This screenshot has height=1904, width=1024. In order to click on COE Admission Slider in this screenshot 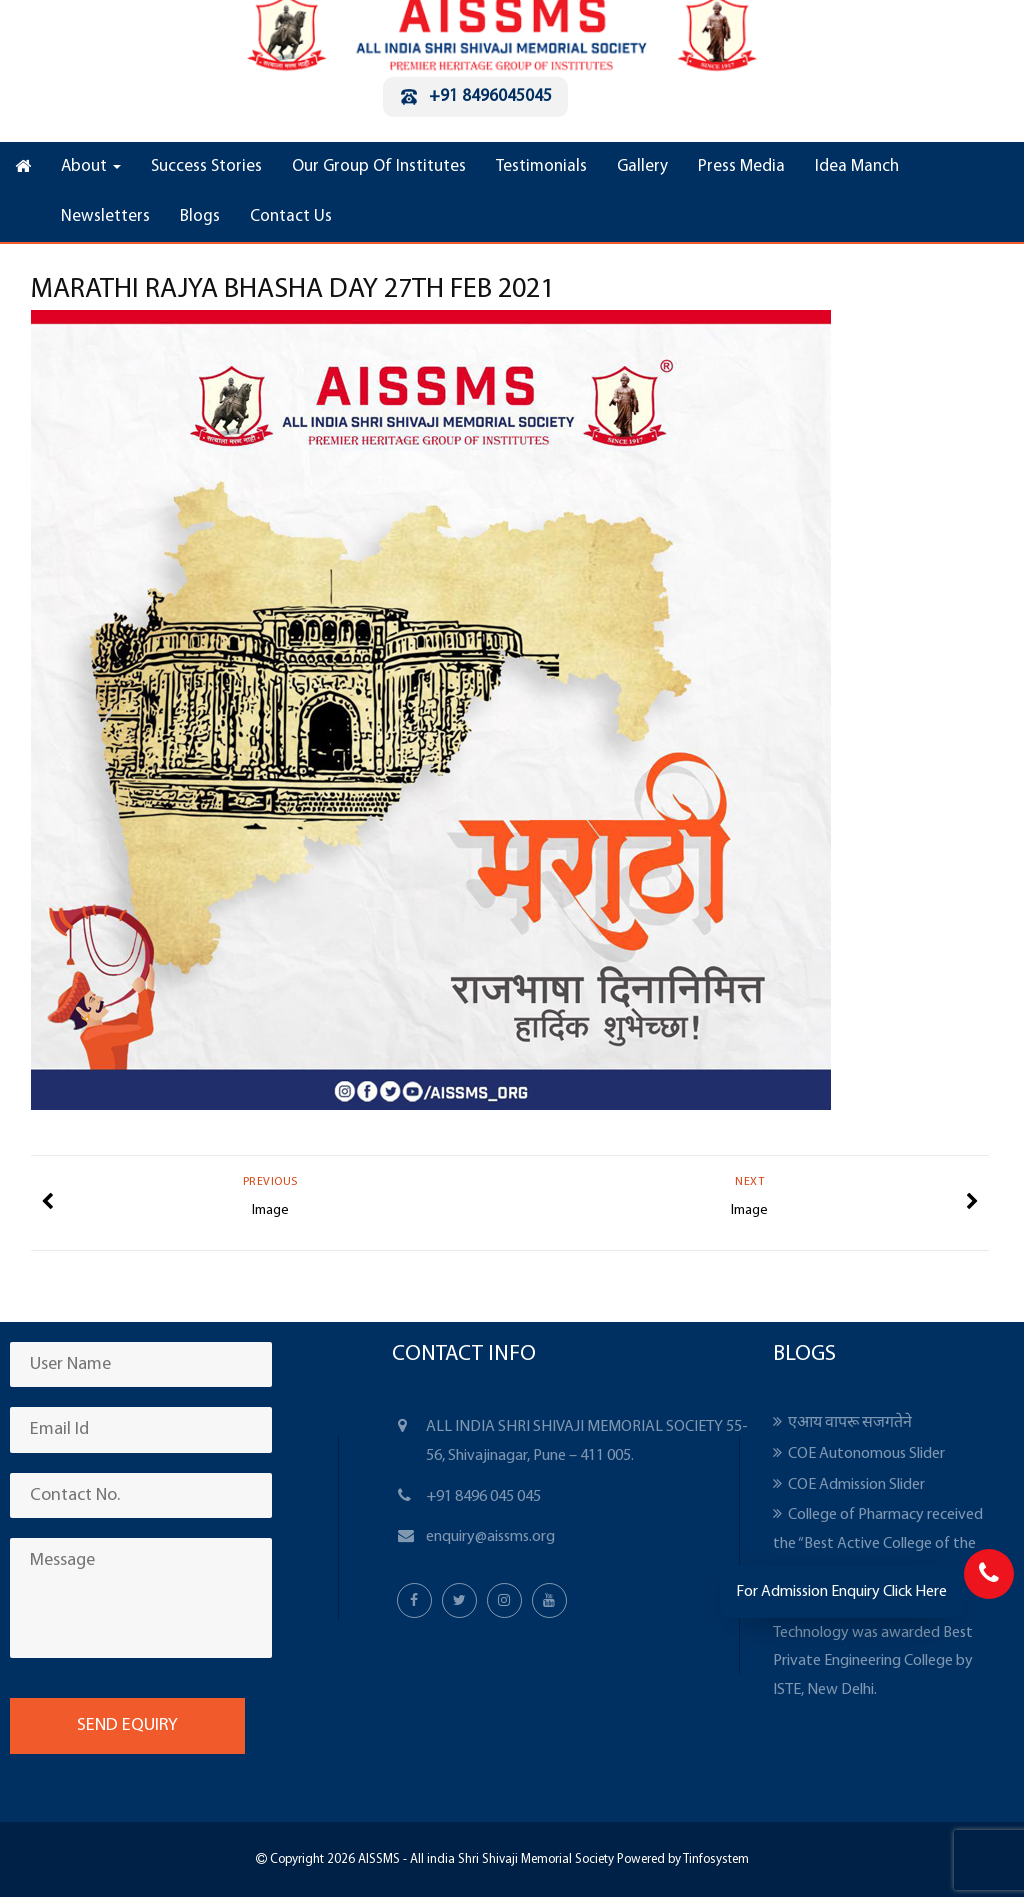, I will do `click(856, 1485)`.